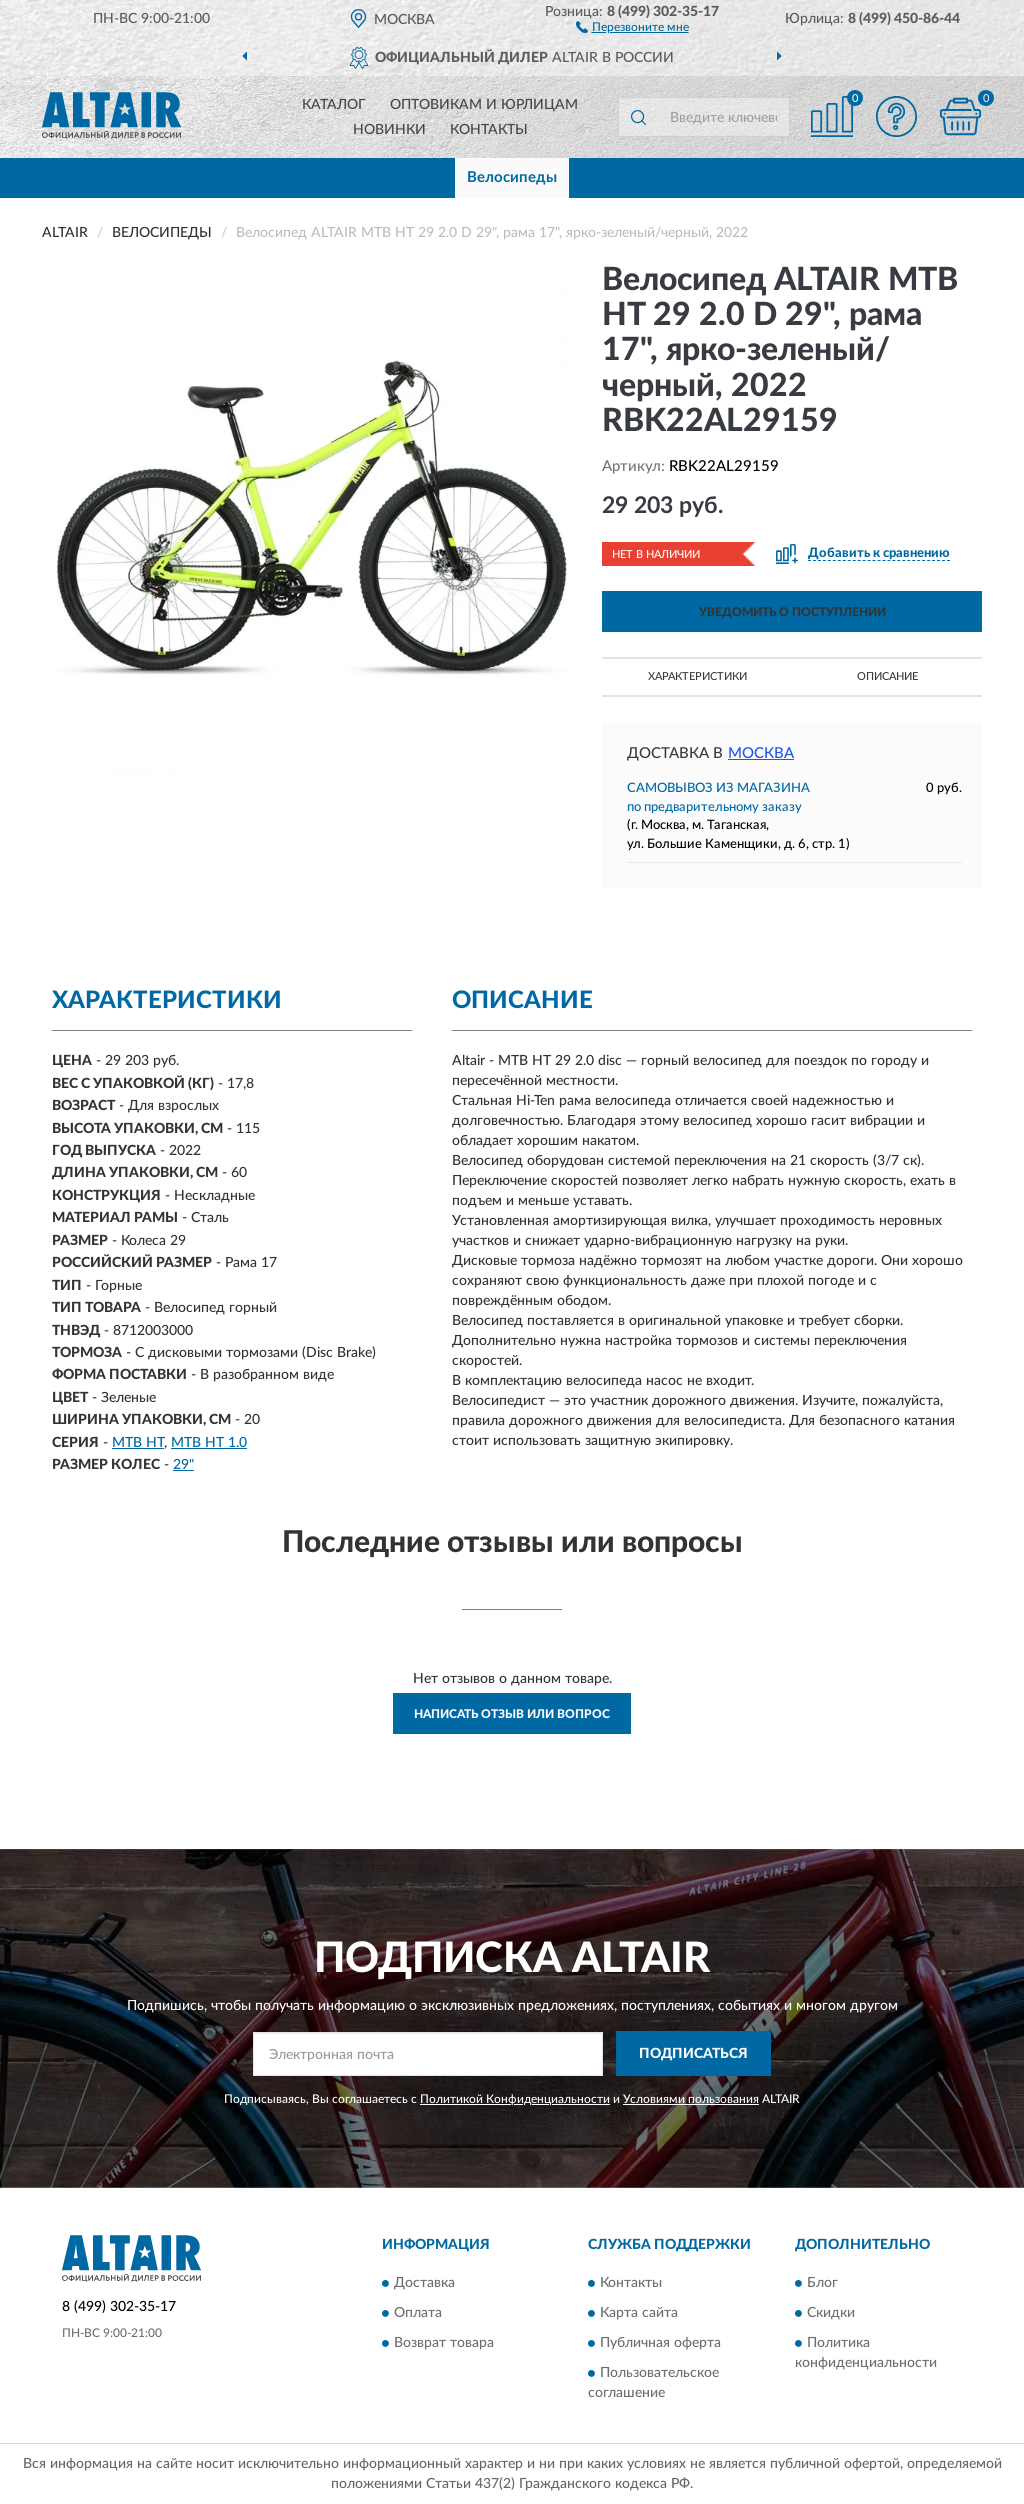 This screenshot has width=1024, height=2504. I want to click on Велосипеды, so click(512, 177).